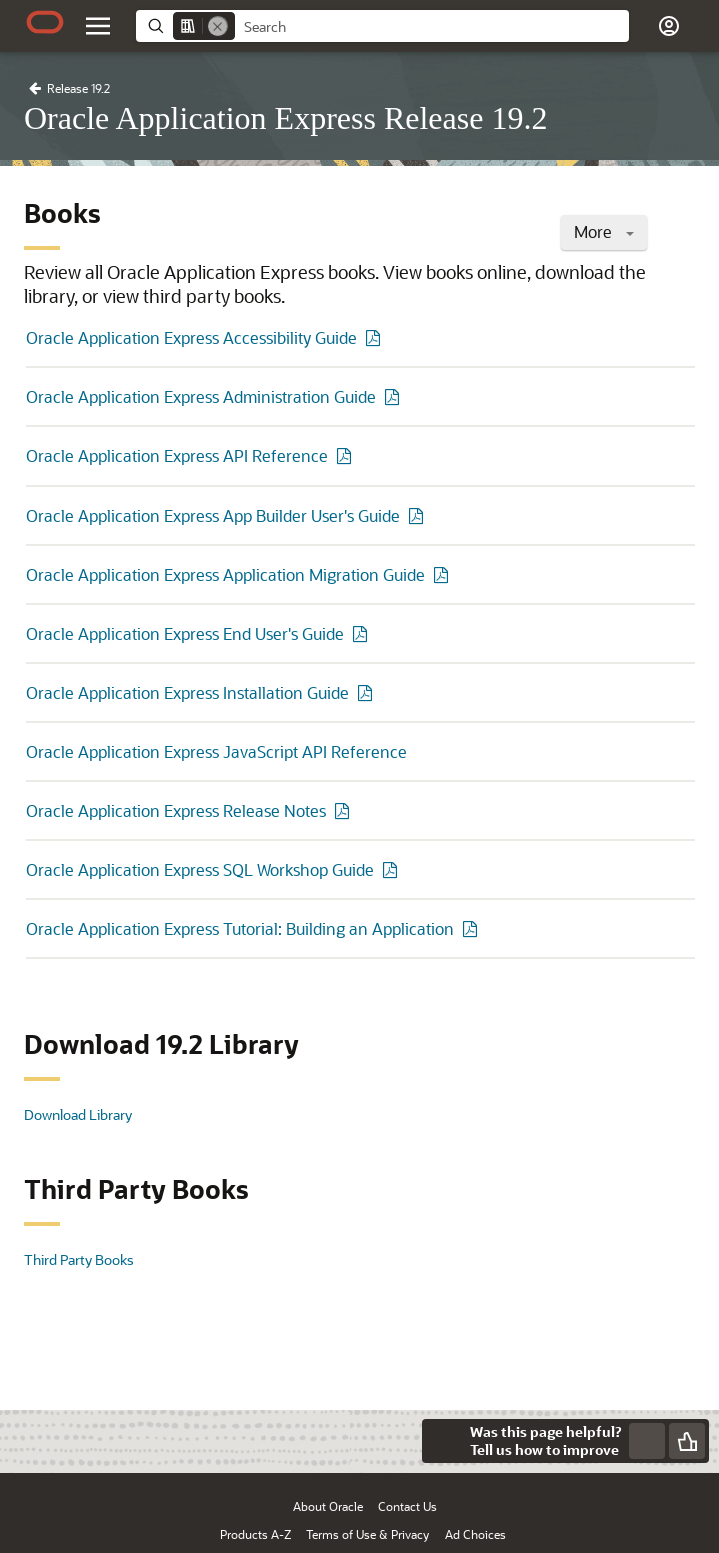 The height and width of the screenshot is (1553, 719). Describe the element at coordinates (367, 1534) in the screenshot. I see `Terms of Use & Privacy` at that location.